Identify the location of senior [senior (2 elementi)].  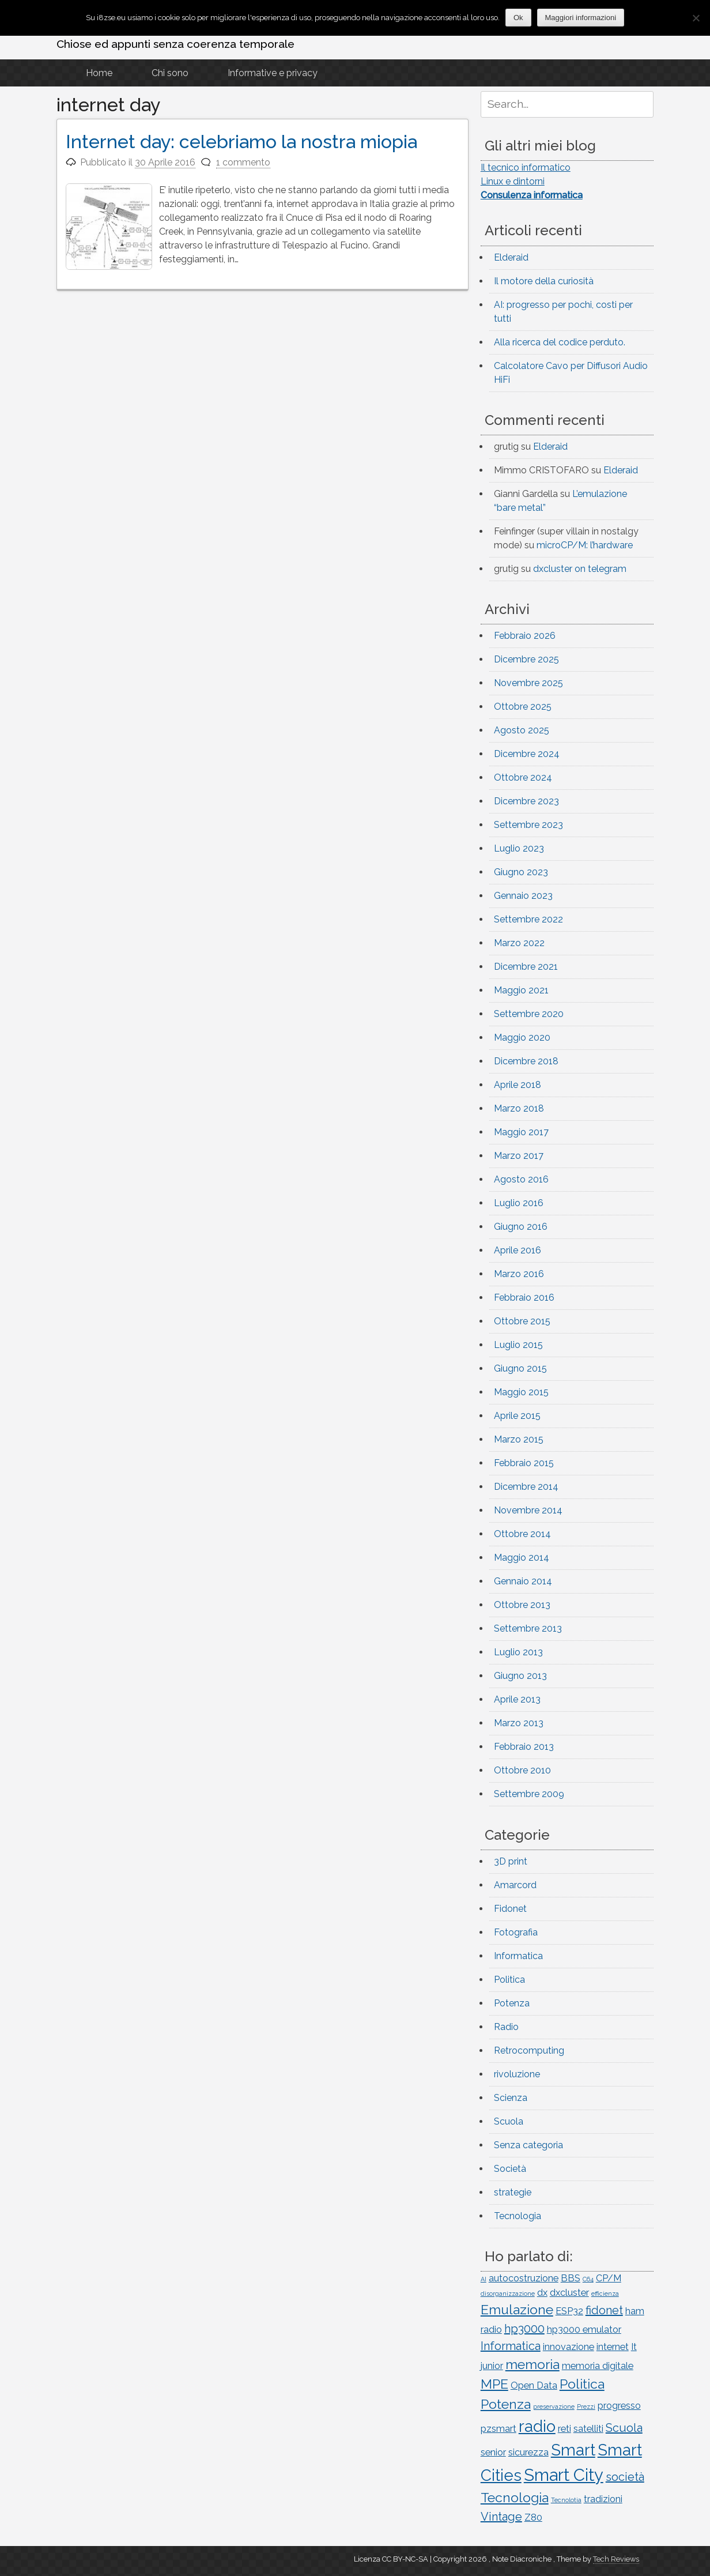
(493, 2452).